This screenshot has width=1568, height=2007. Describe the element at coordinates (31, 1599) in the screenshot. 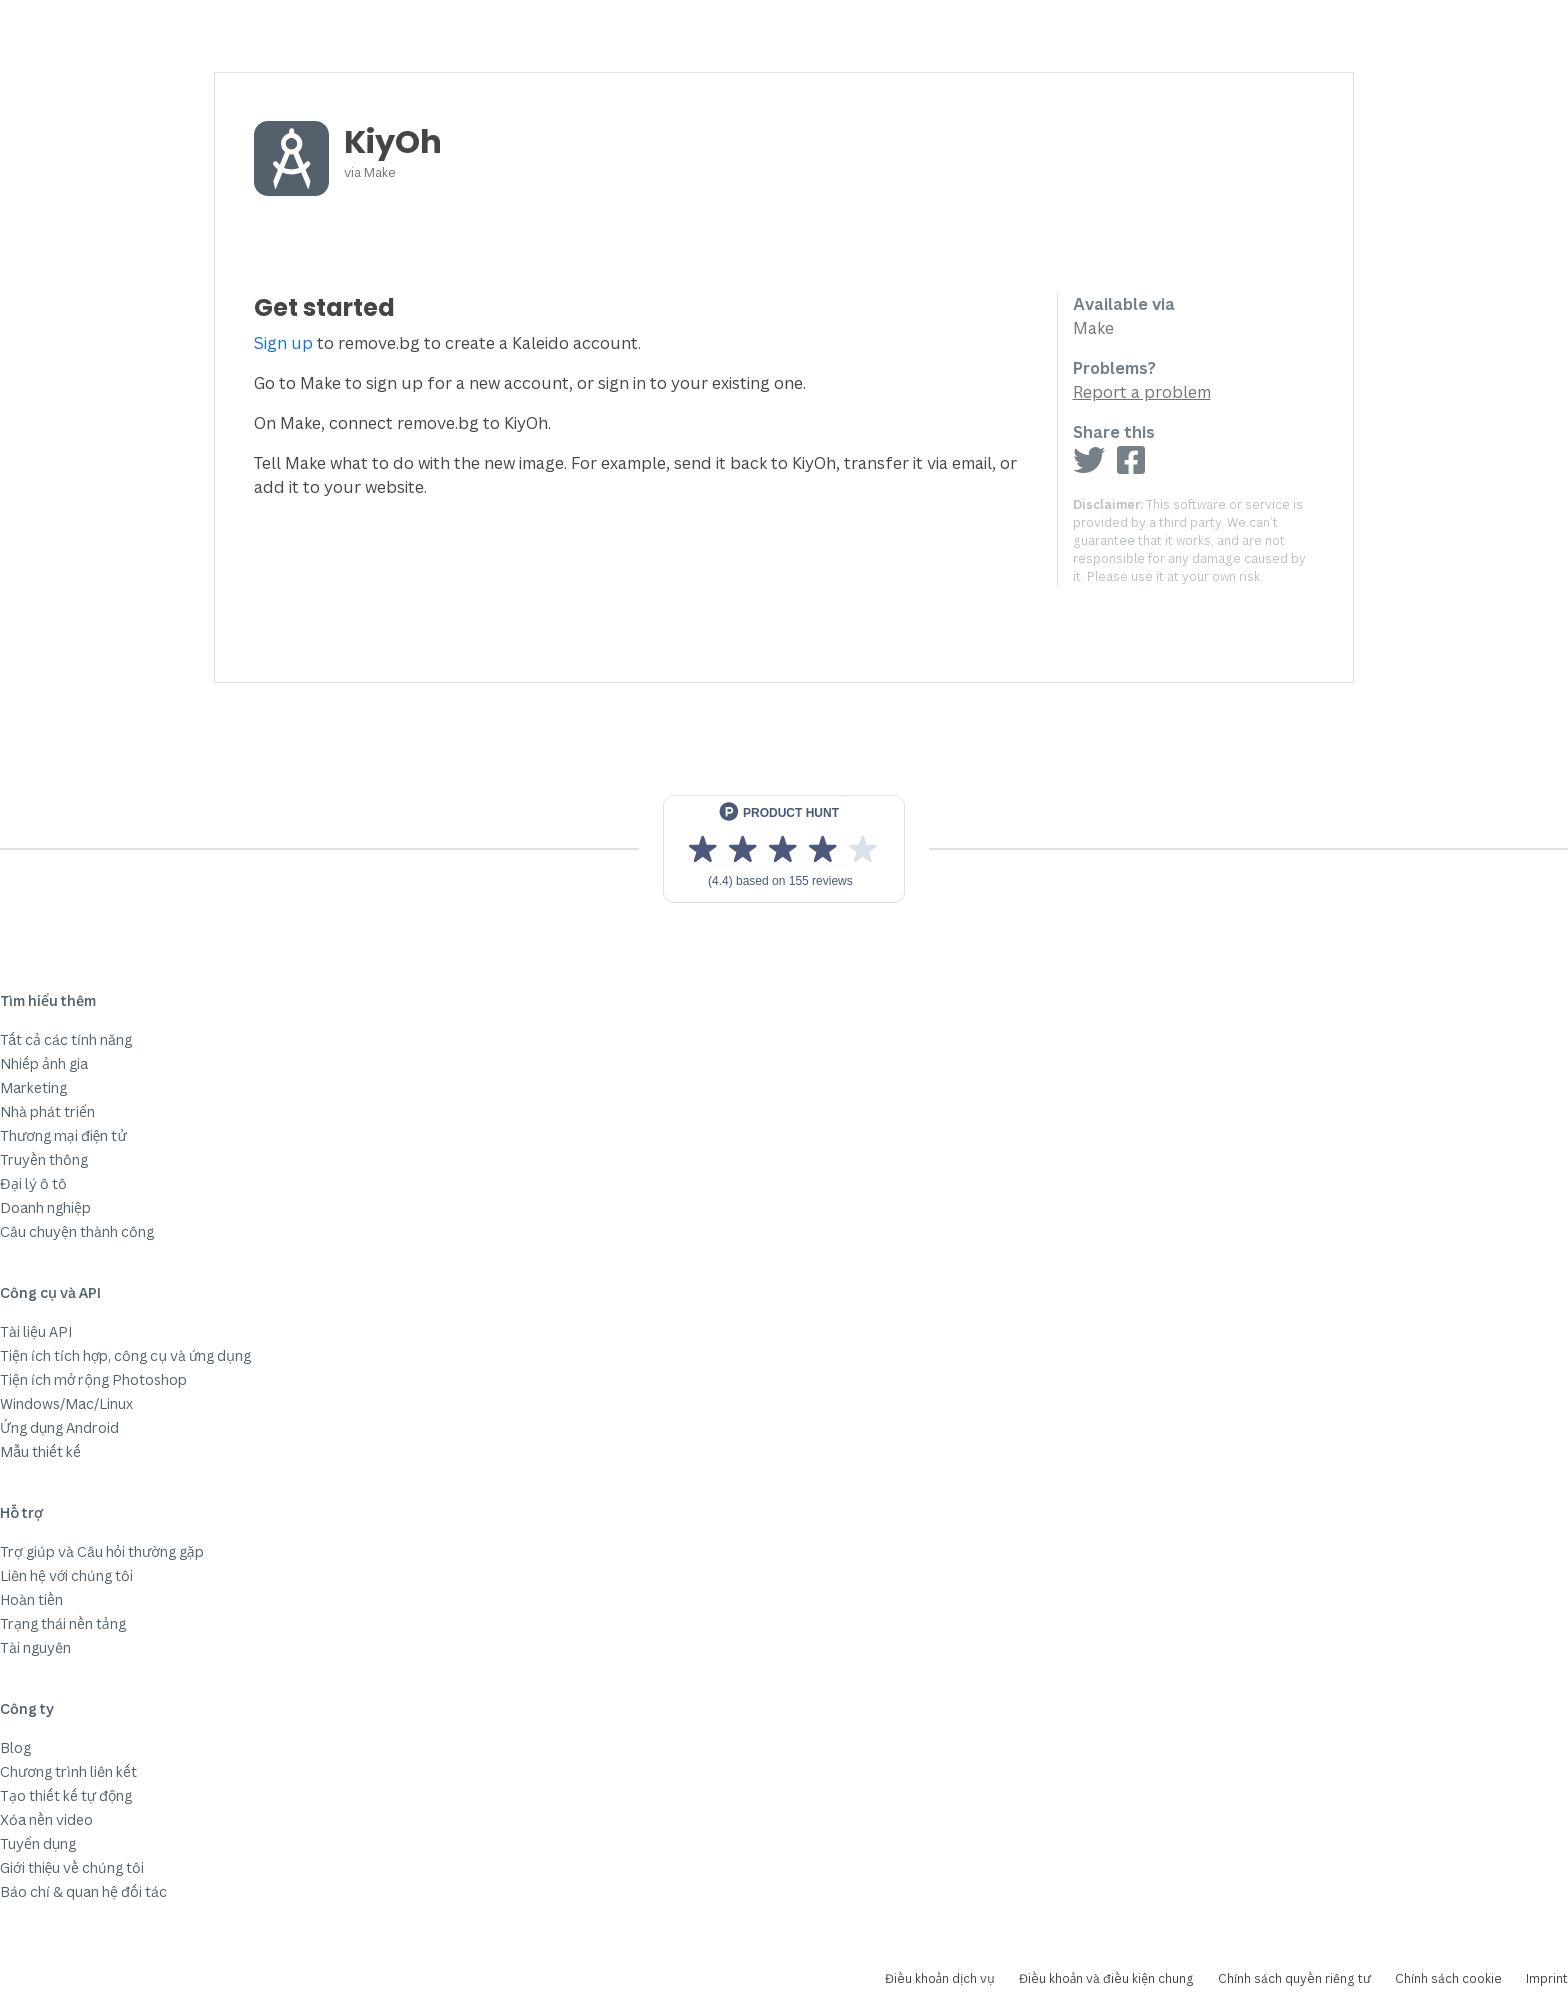

I see `Hoàn tiền` at that location.